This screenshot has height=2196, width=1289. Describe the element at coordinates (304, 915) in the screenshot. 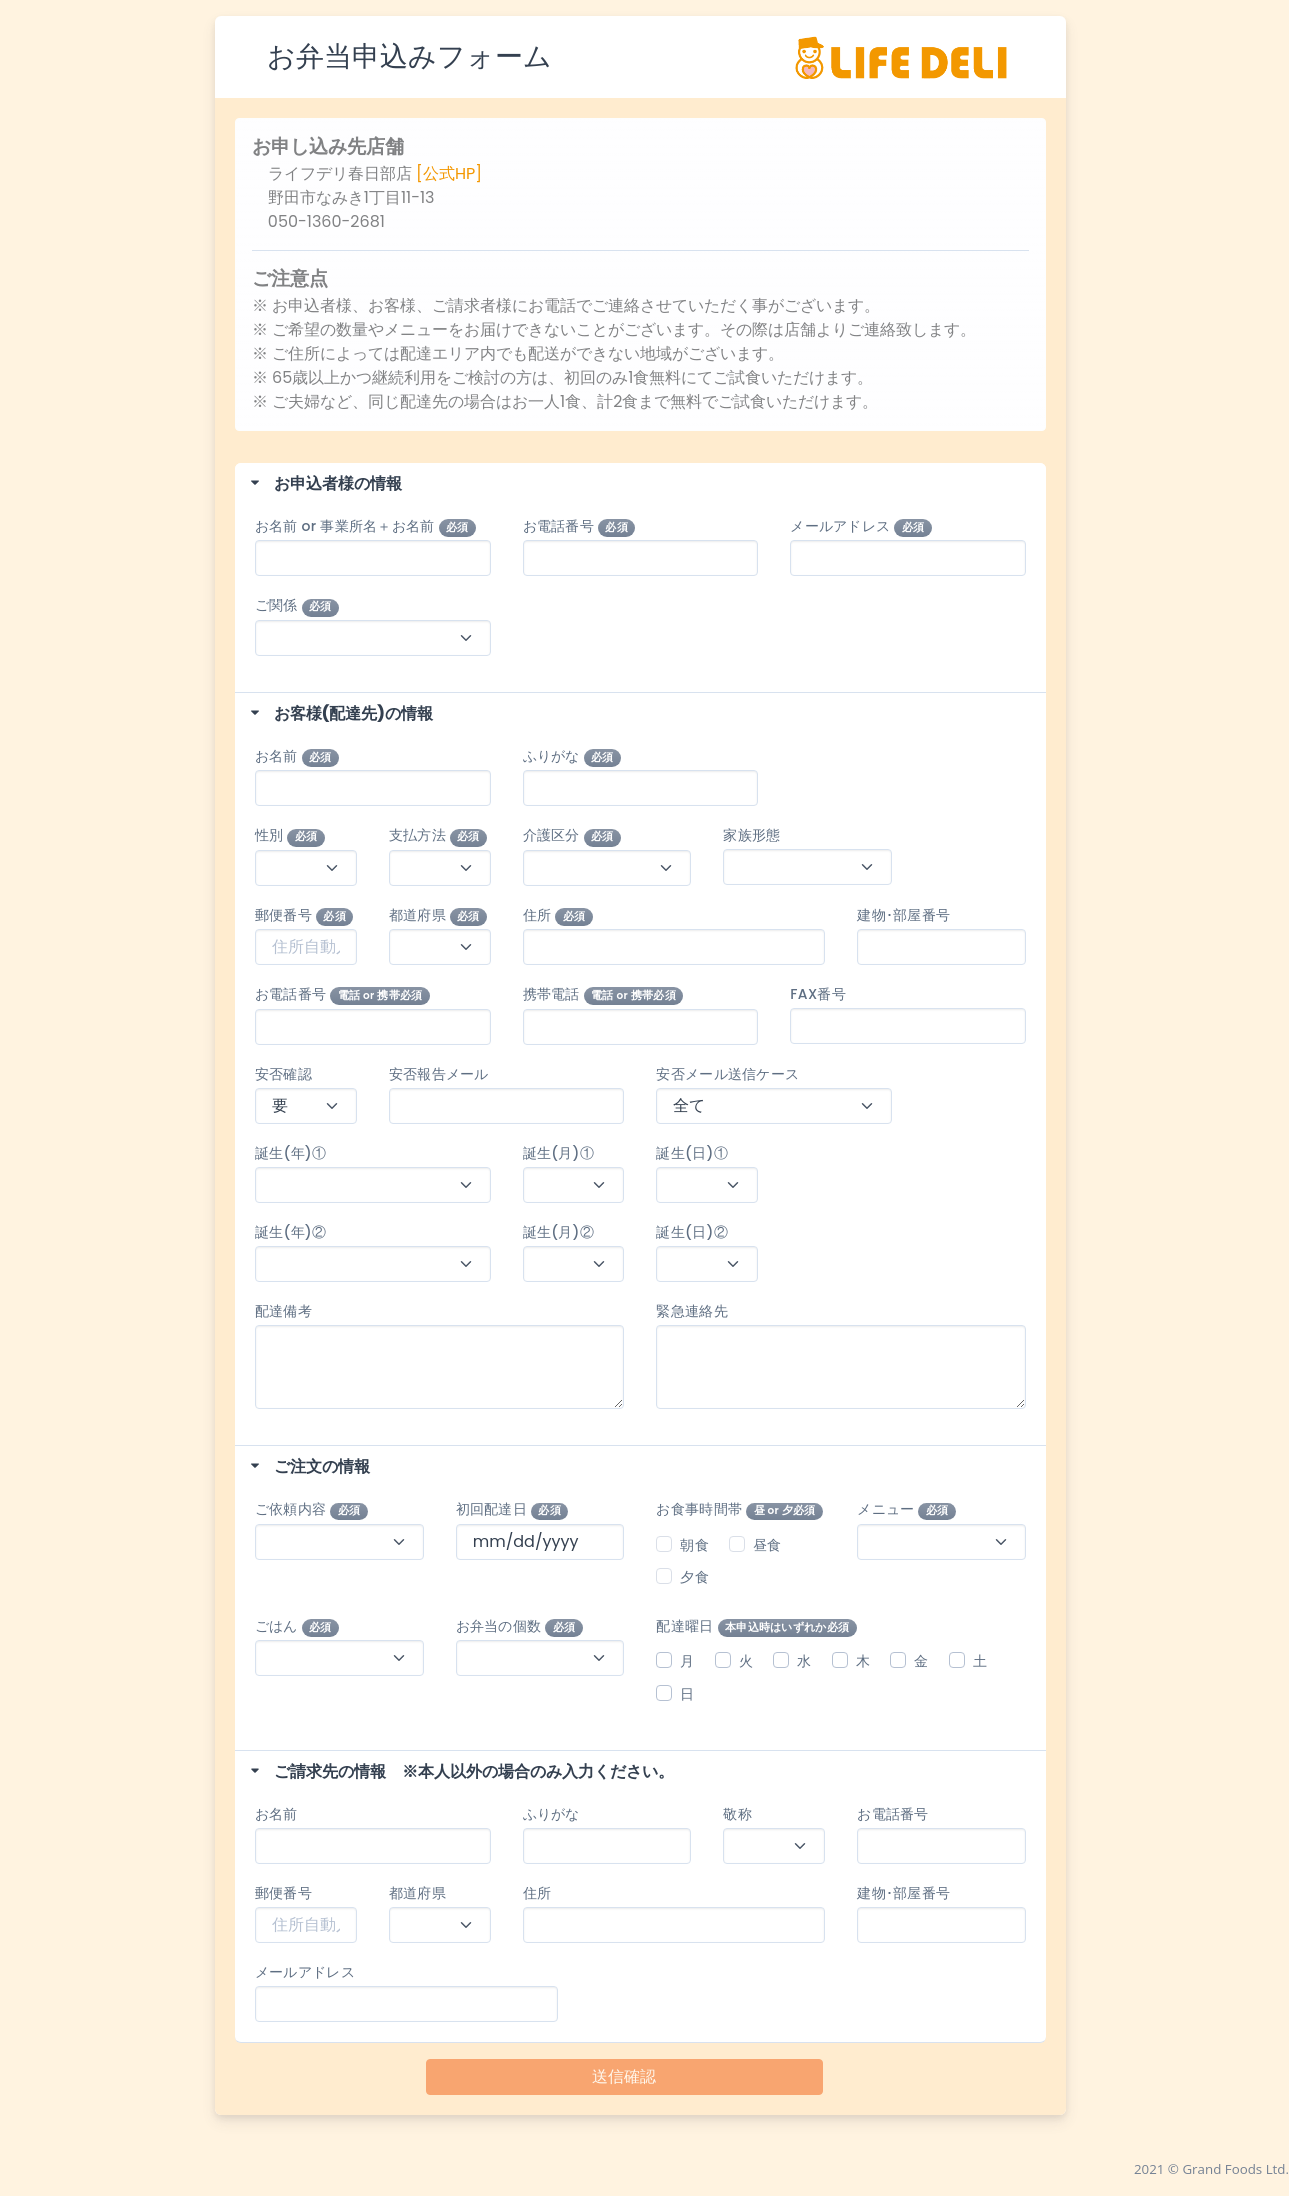

I see `郵便番号` at that location.